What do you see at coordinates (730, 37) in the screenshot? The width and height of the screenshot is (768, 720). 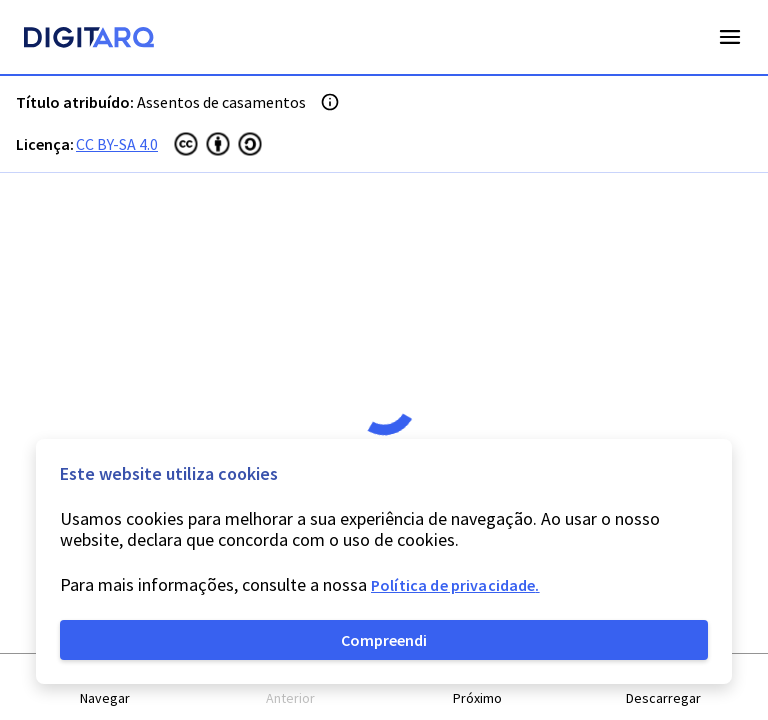 I see `Open Menu` at bounding box center [730, 37].